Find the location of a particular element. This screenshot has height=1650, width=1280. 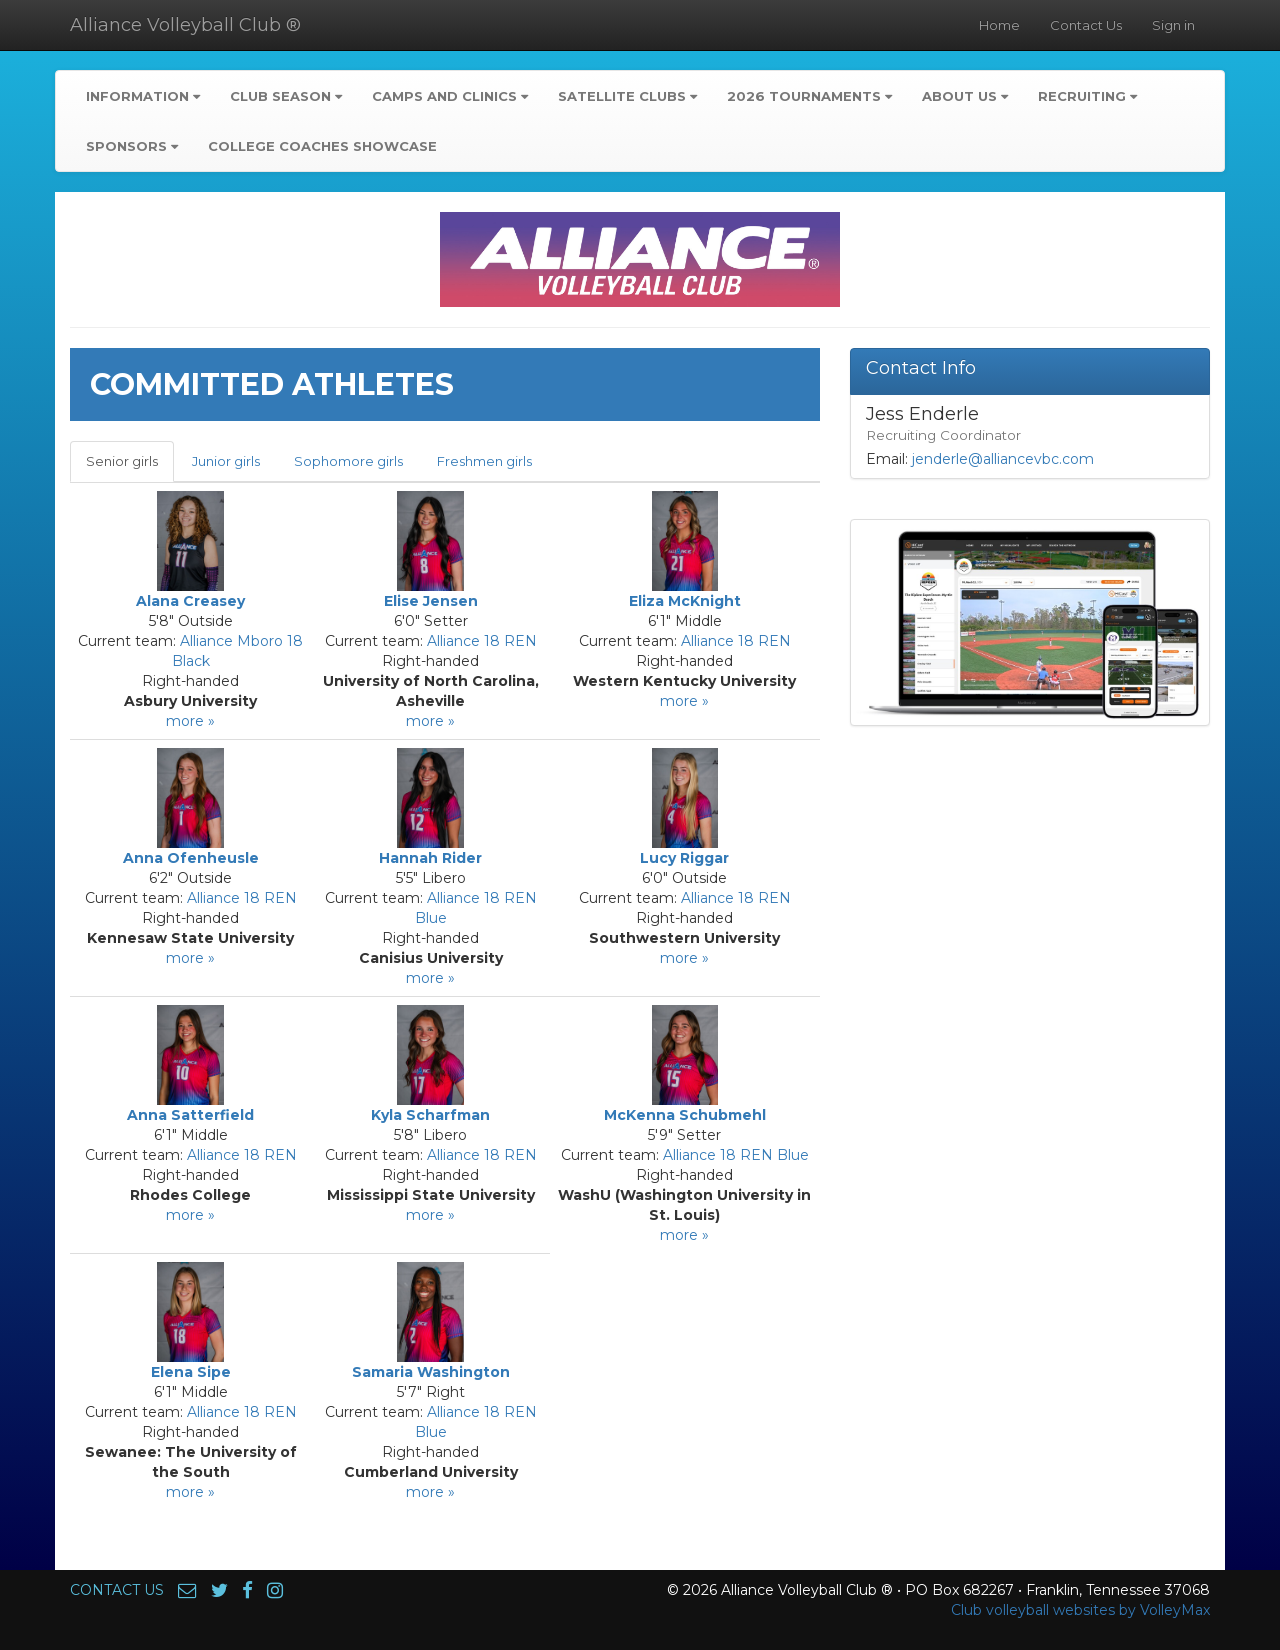

McKenna Schubmehl is located at coordinates (685, 1115).